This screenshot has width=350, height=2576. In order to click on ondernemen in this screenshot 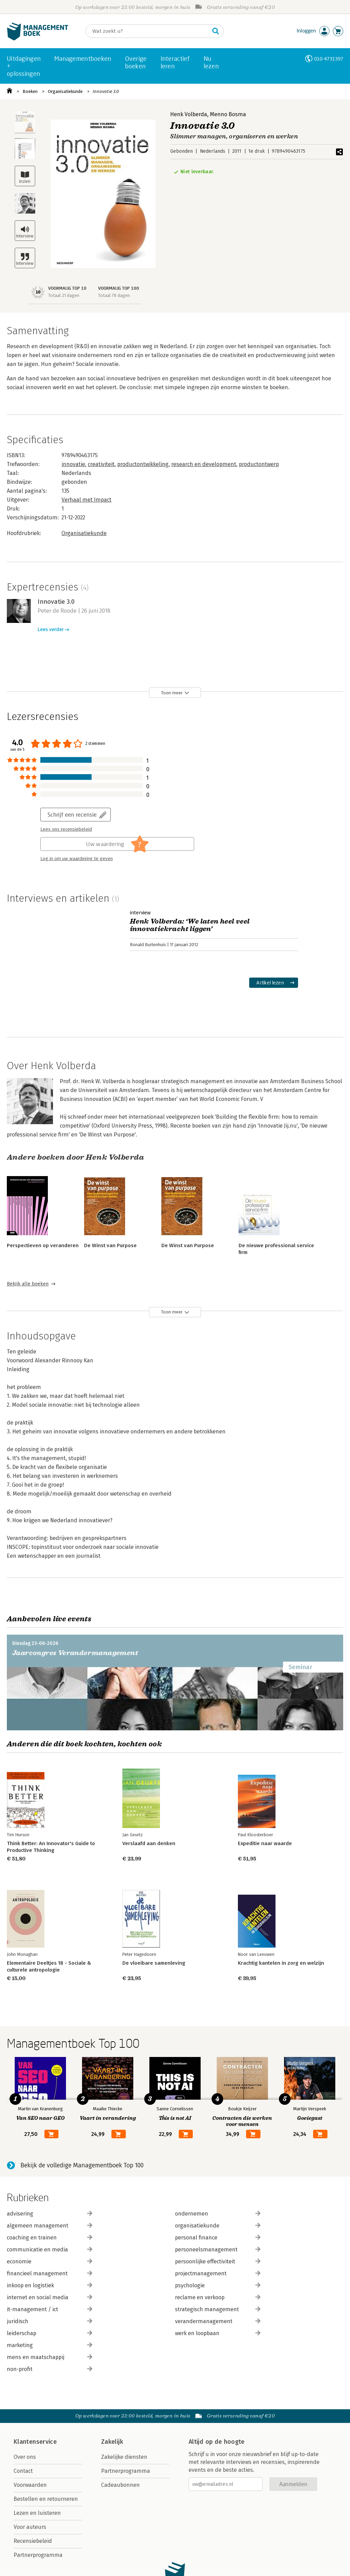, I will do `click(217, 2213)`.